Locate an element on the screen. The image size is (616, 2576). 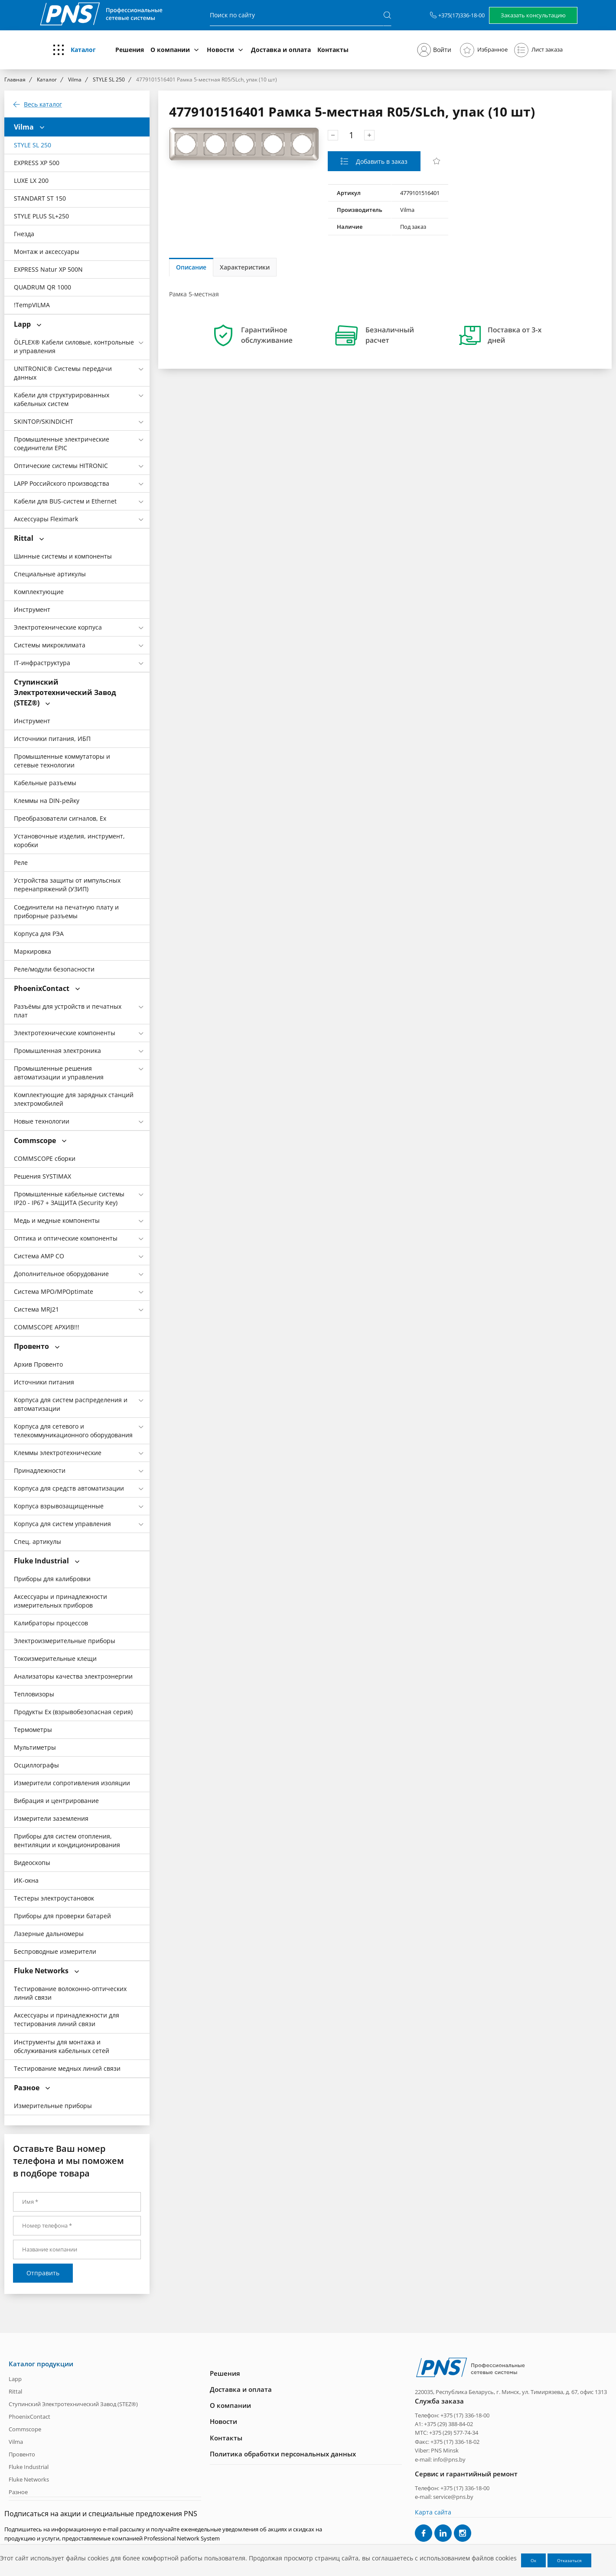
+375 (29) 577-74-34 is located at coordinates (453, 2432).